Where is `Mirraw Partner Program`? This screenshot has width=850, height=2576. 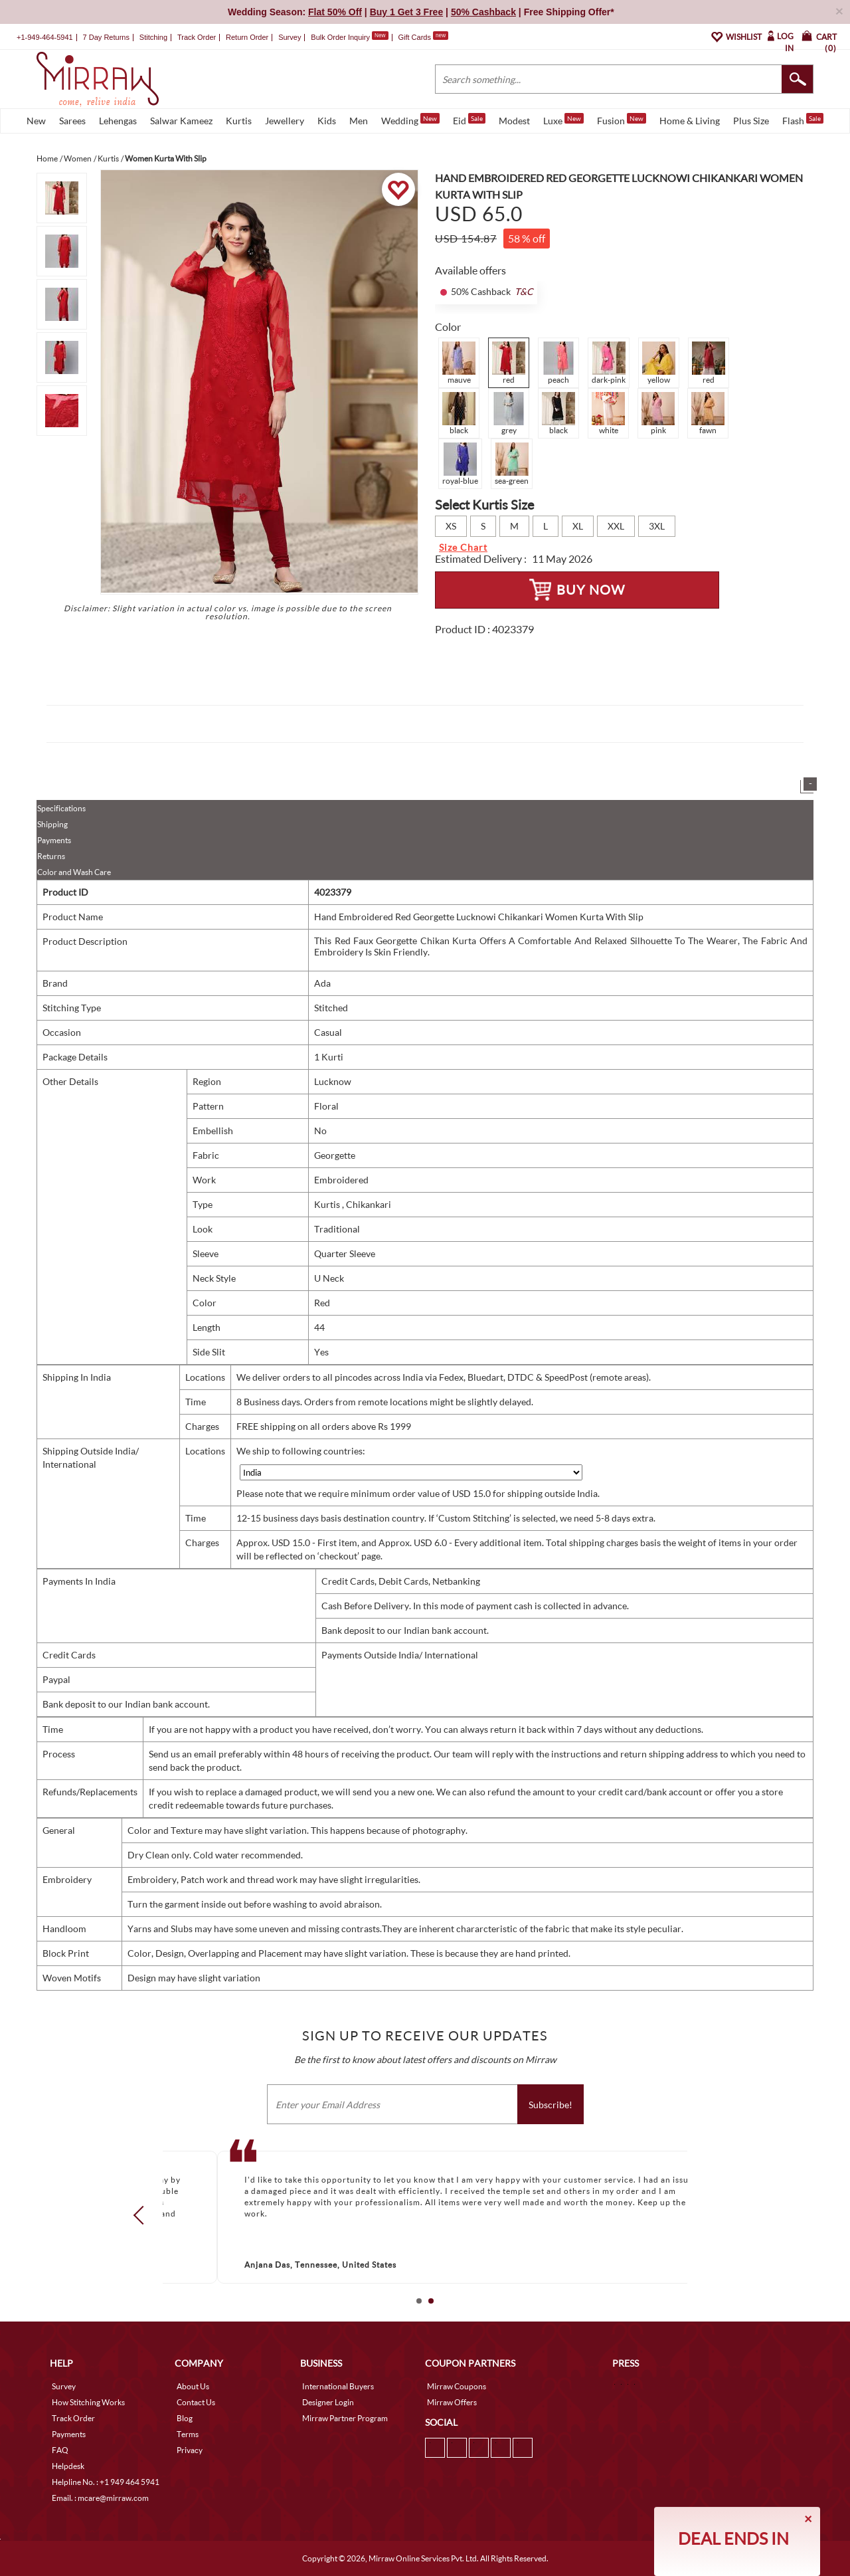
Mirraw Partner Program is located at coordinates (345, 2418).